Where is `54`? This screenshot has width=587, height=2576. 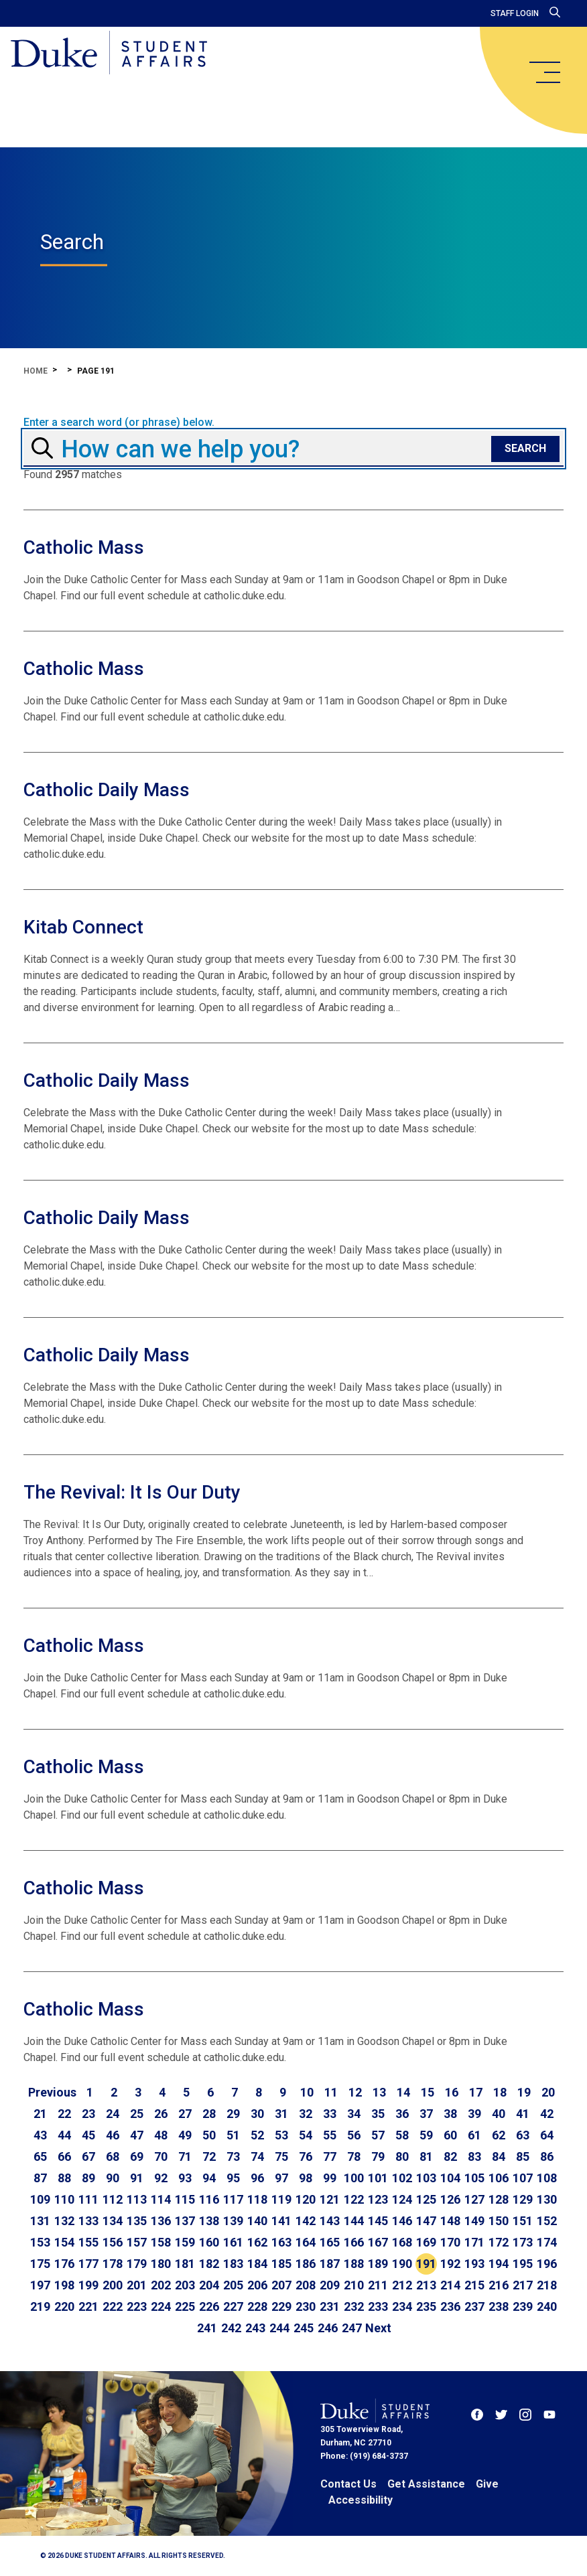
54 is located at coordinates (305, 2135).